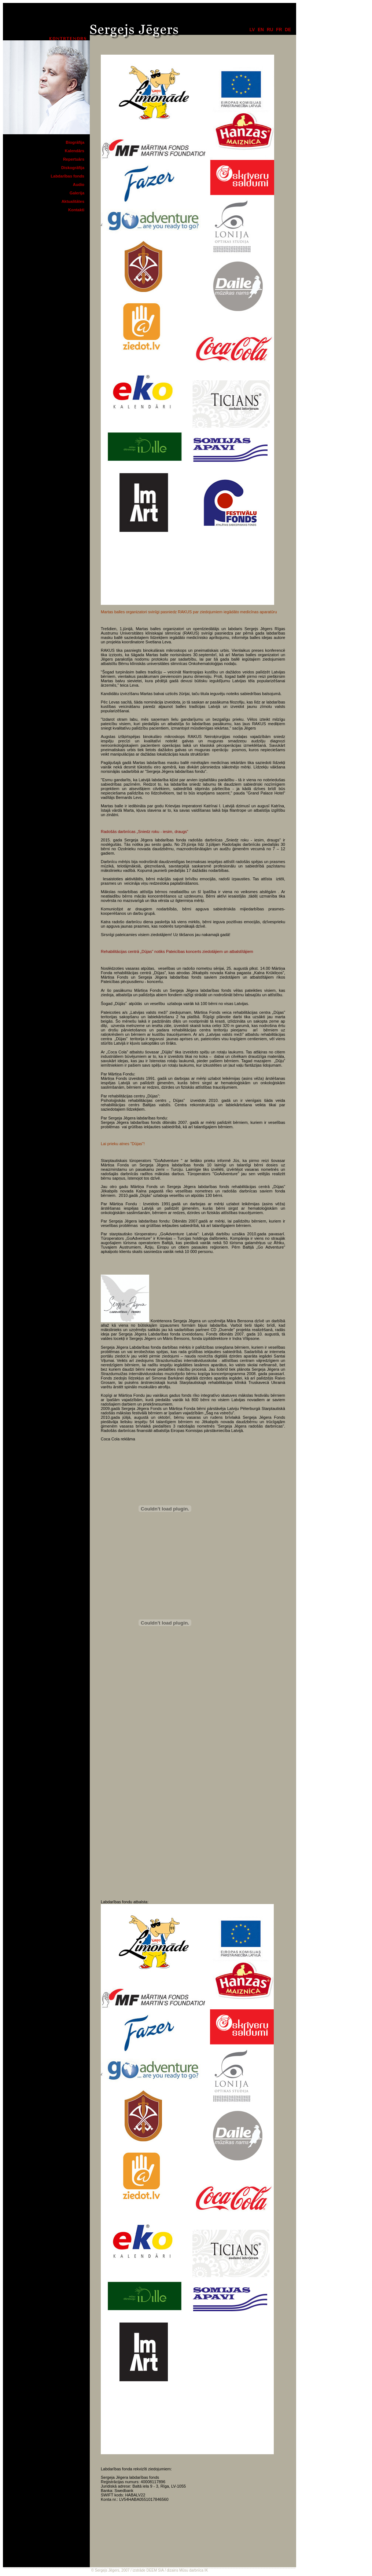 This screenshot has height=2576, width=372. I want to click on Repertuārs, so click(73, 159).